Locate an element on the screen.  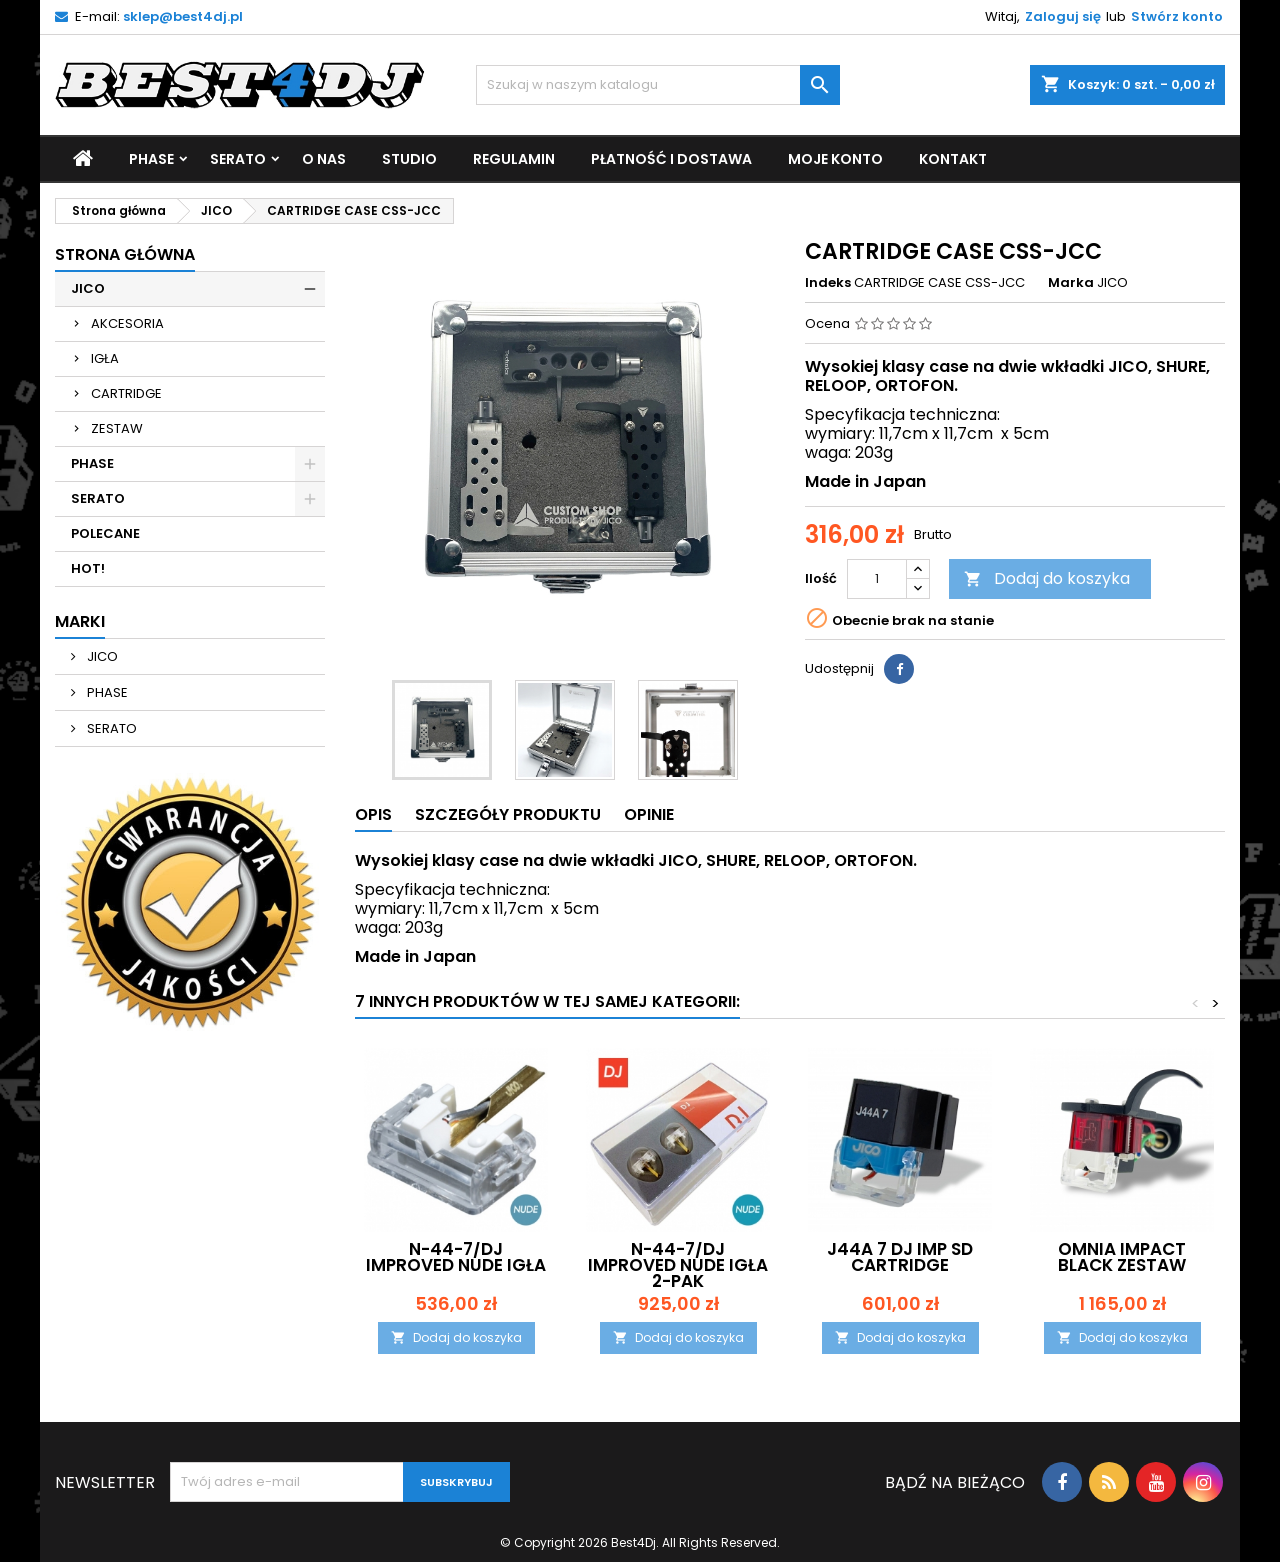
Moje Konto is located at coordinates (835, 159).